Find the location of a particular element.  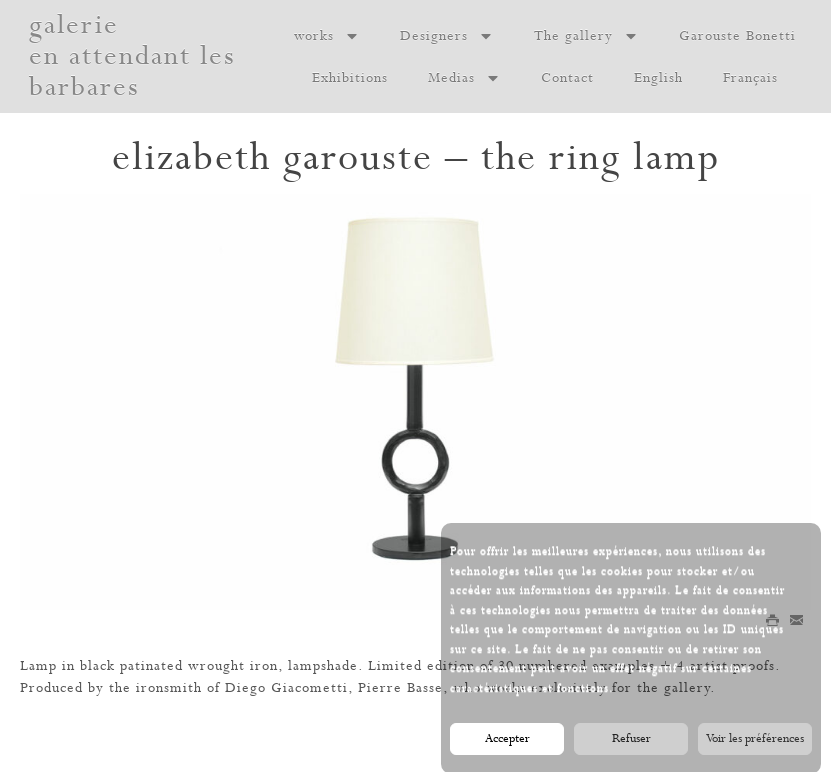

Exhibitions is located at coordinates (350, 78).